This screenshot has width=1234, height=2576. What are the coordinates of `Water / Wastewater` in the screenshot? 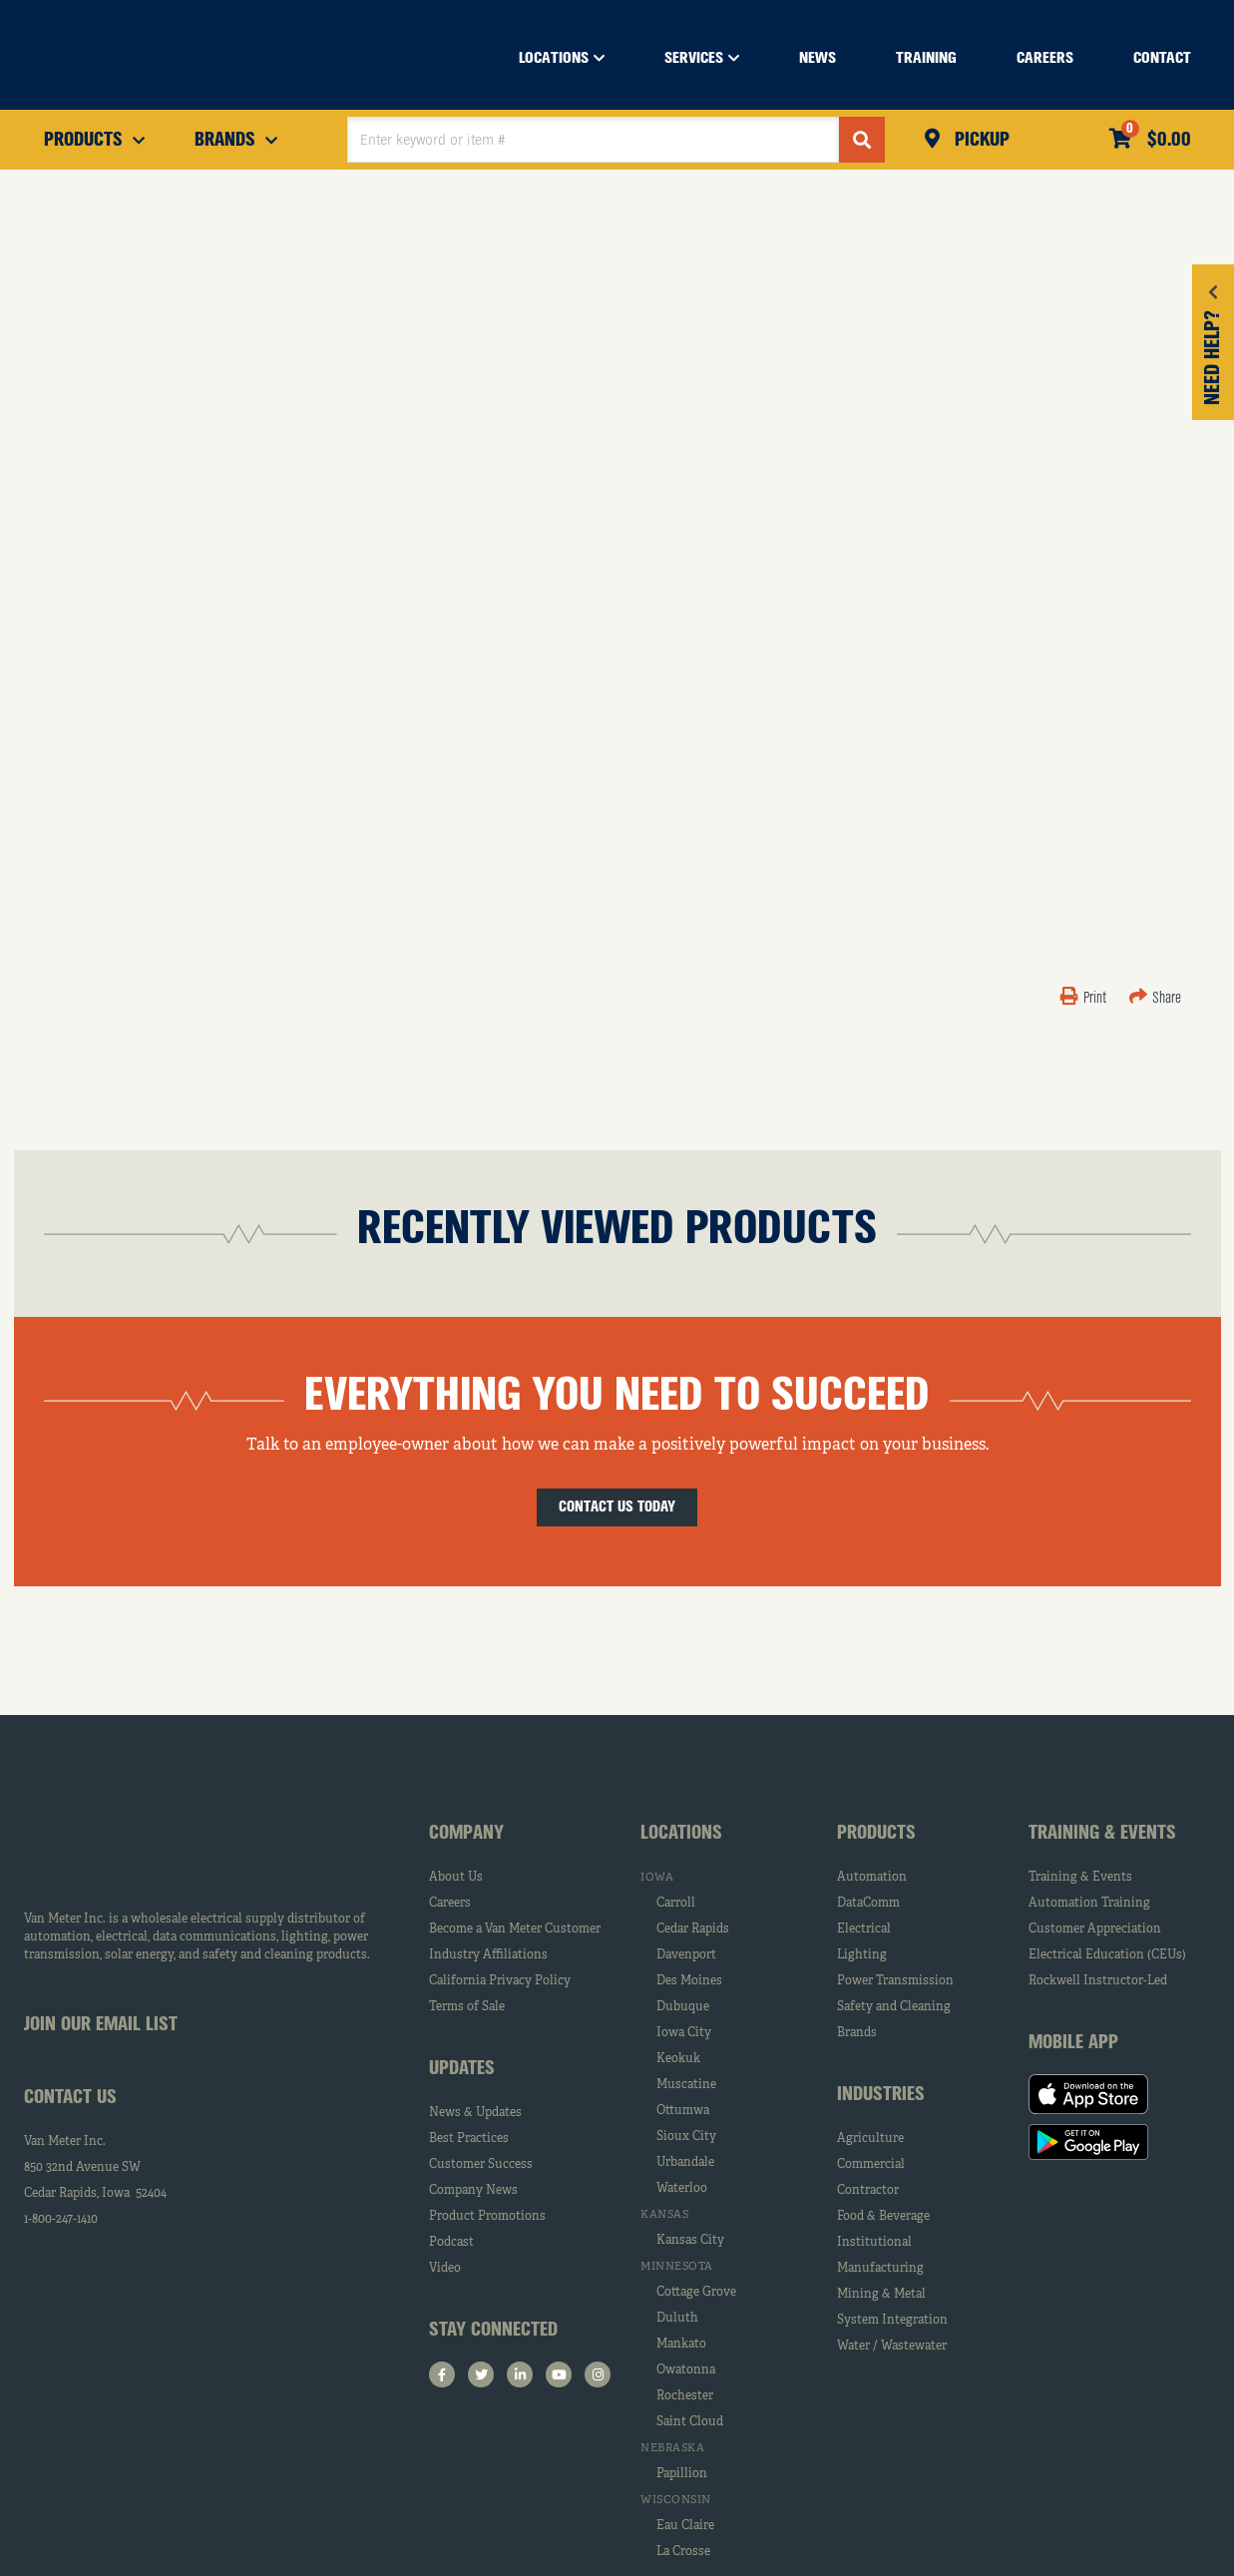 It's located at (892, 2347).